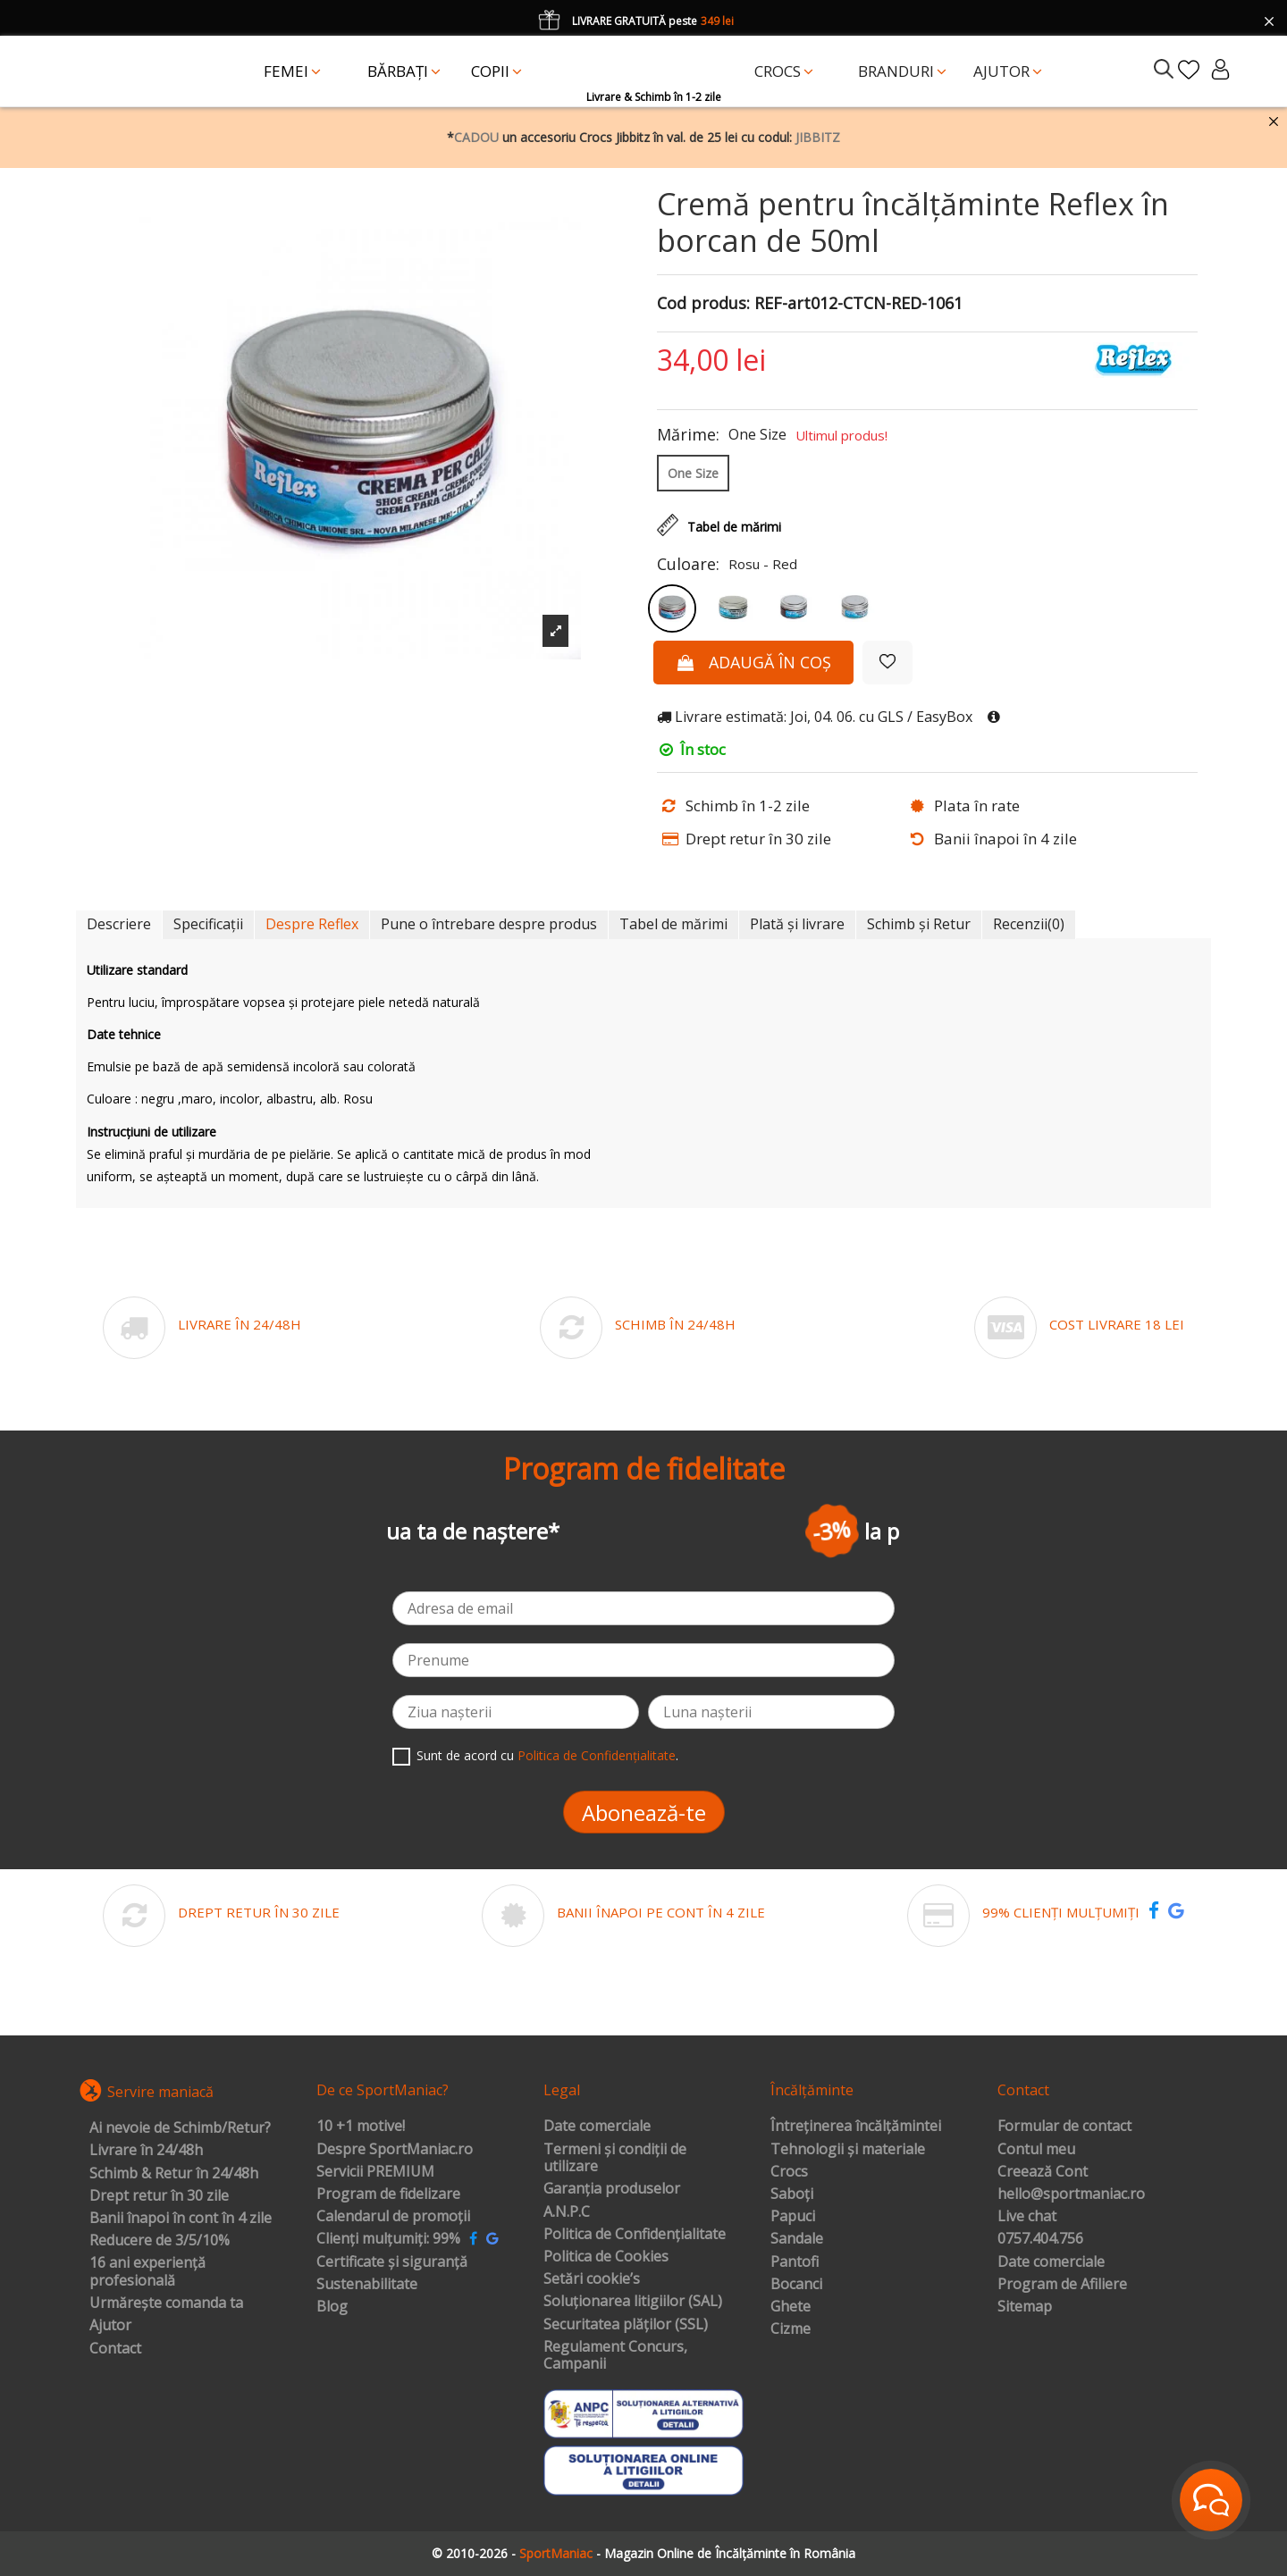  Describe the element at coordinates (476, 137) in the screenshot. I see `CADOU` at that location.